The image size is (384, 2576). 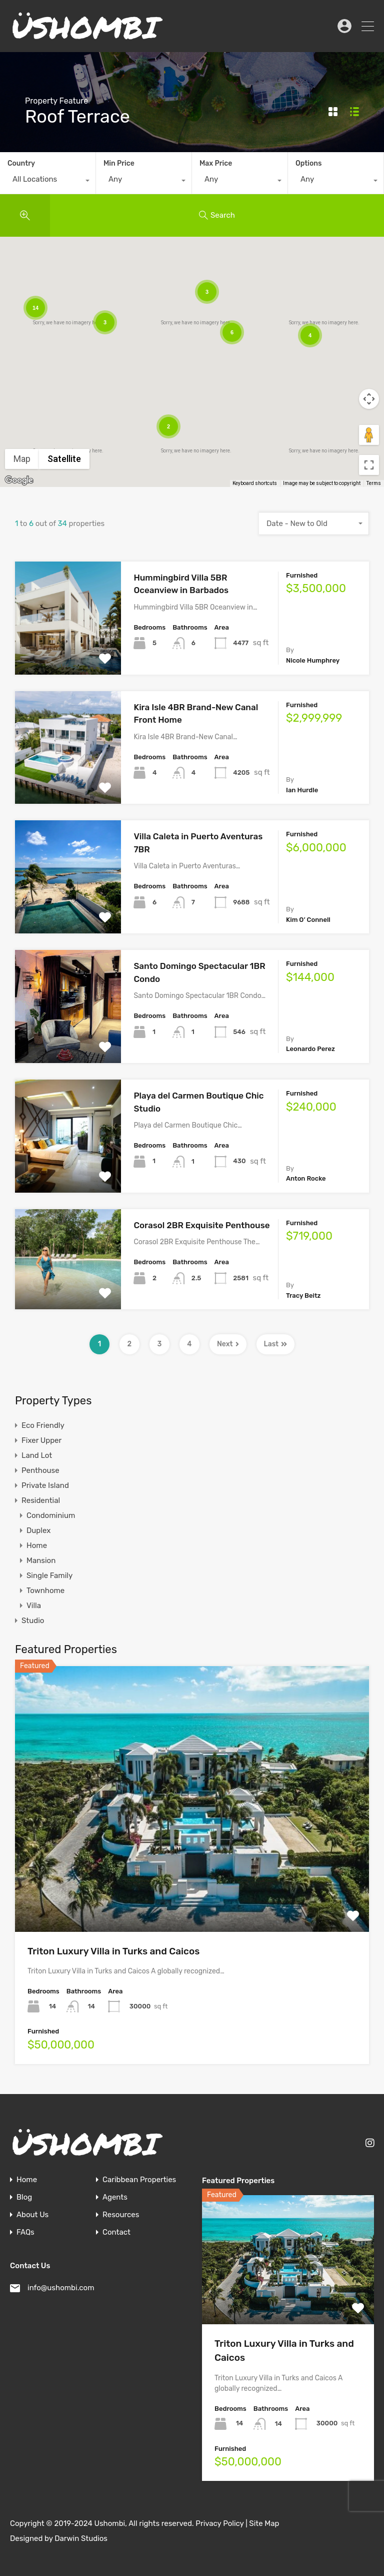 I want to click on Condominium, so click(x=50, y=1515).